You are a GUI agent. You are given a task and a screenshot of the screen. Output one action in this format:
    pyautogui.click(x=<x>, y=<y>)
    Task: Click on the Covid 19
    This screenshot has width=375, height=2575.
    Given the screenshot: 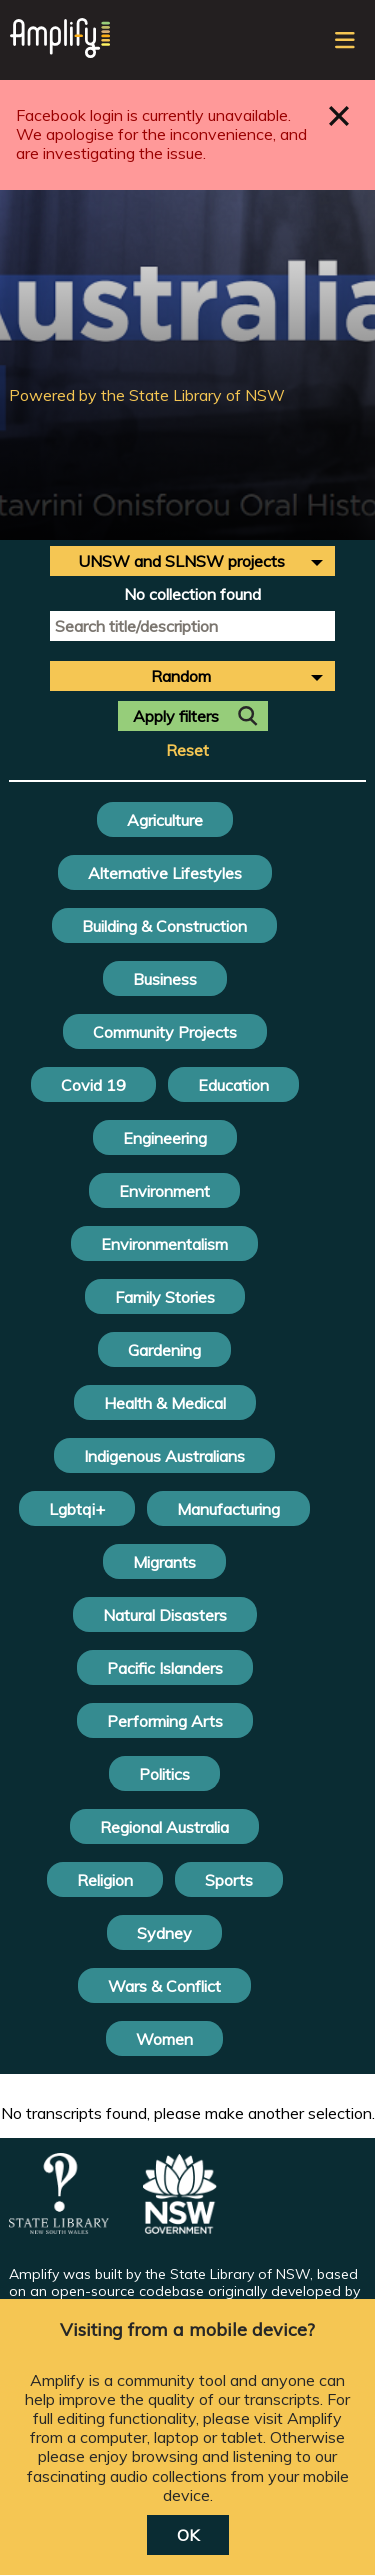 What is the action you would take?
    pyautogui.click(x=93, y=1085)
    